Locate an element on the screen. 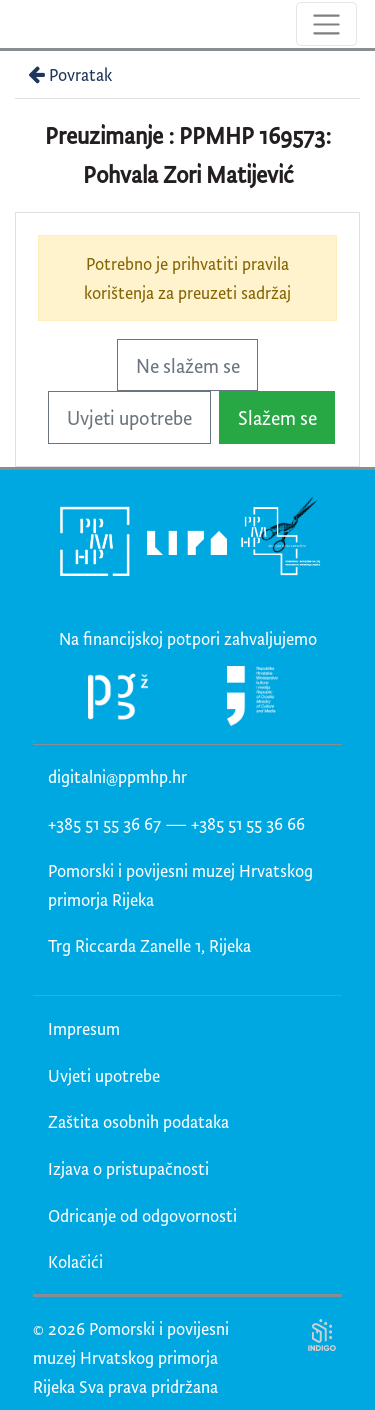 This screenshot has height=1410, width=375. Kolačići is located at coordinates (75, 1261).